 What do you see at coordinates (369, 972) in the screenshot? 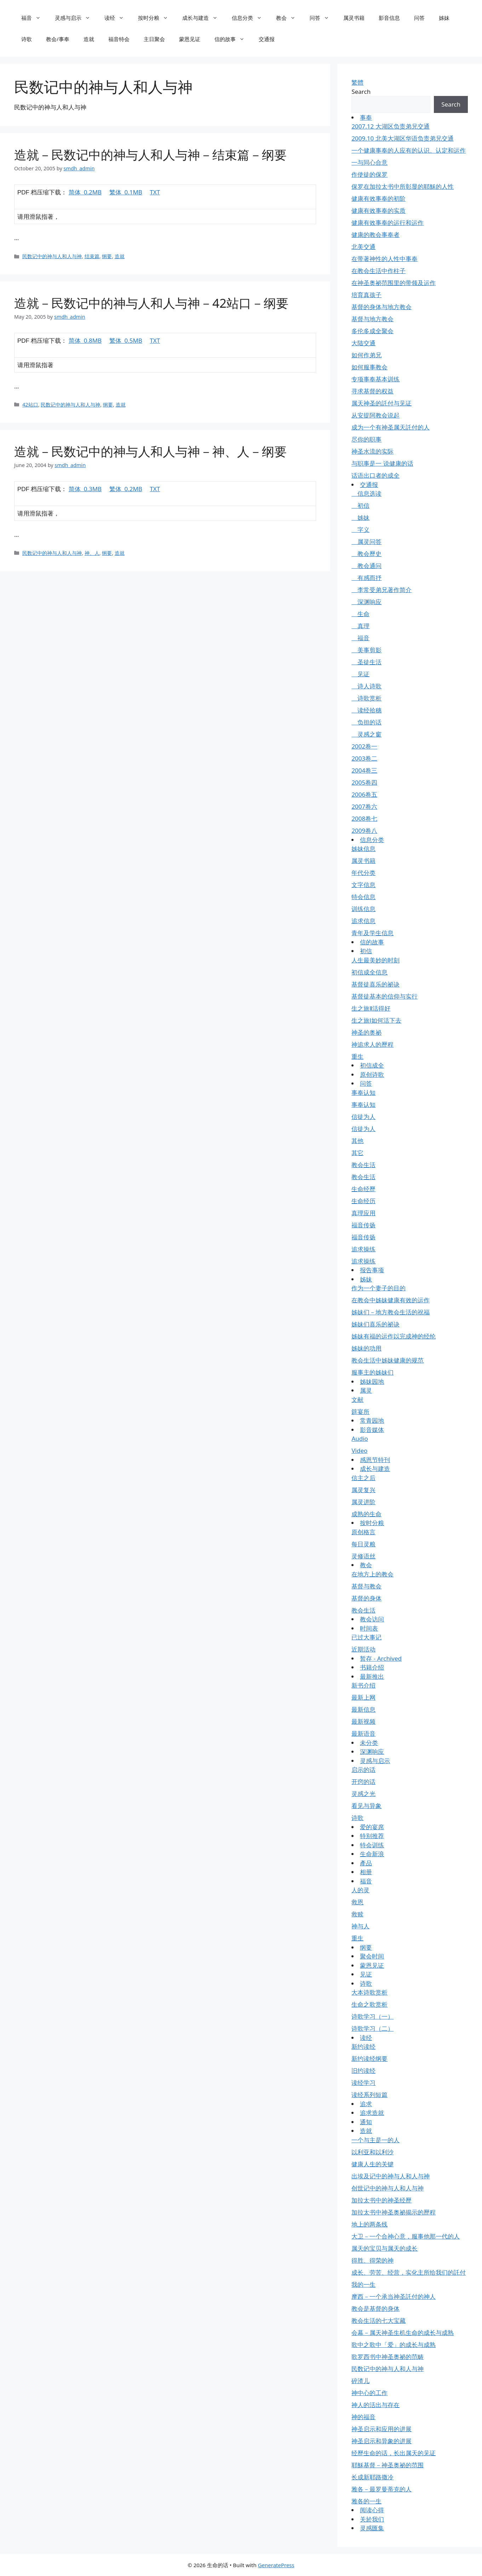
I see `初信成全信息` at bounding box center [369, 972].